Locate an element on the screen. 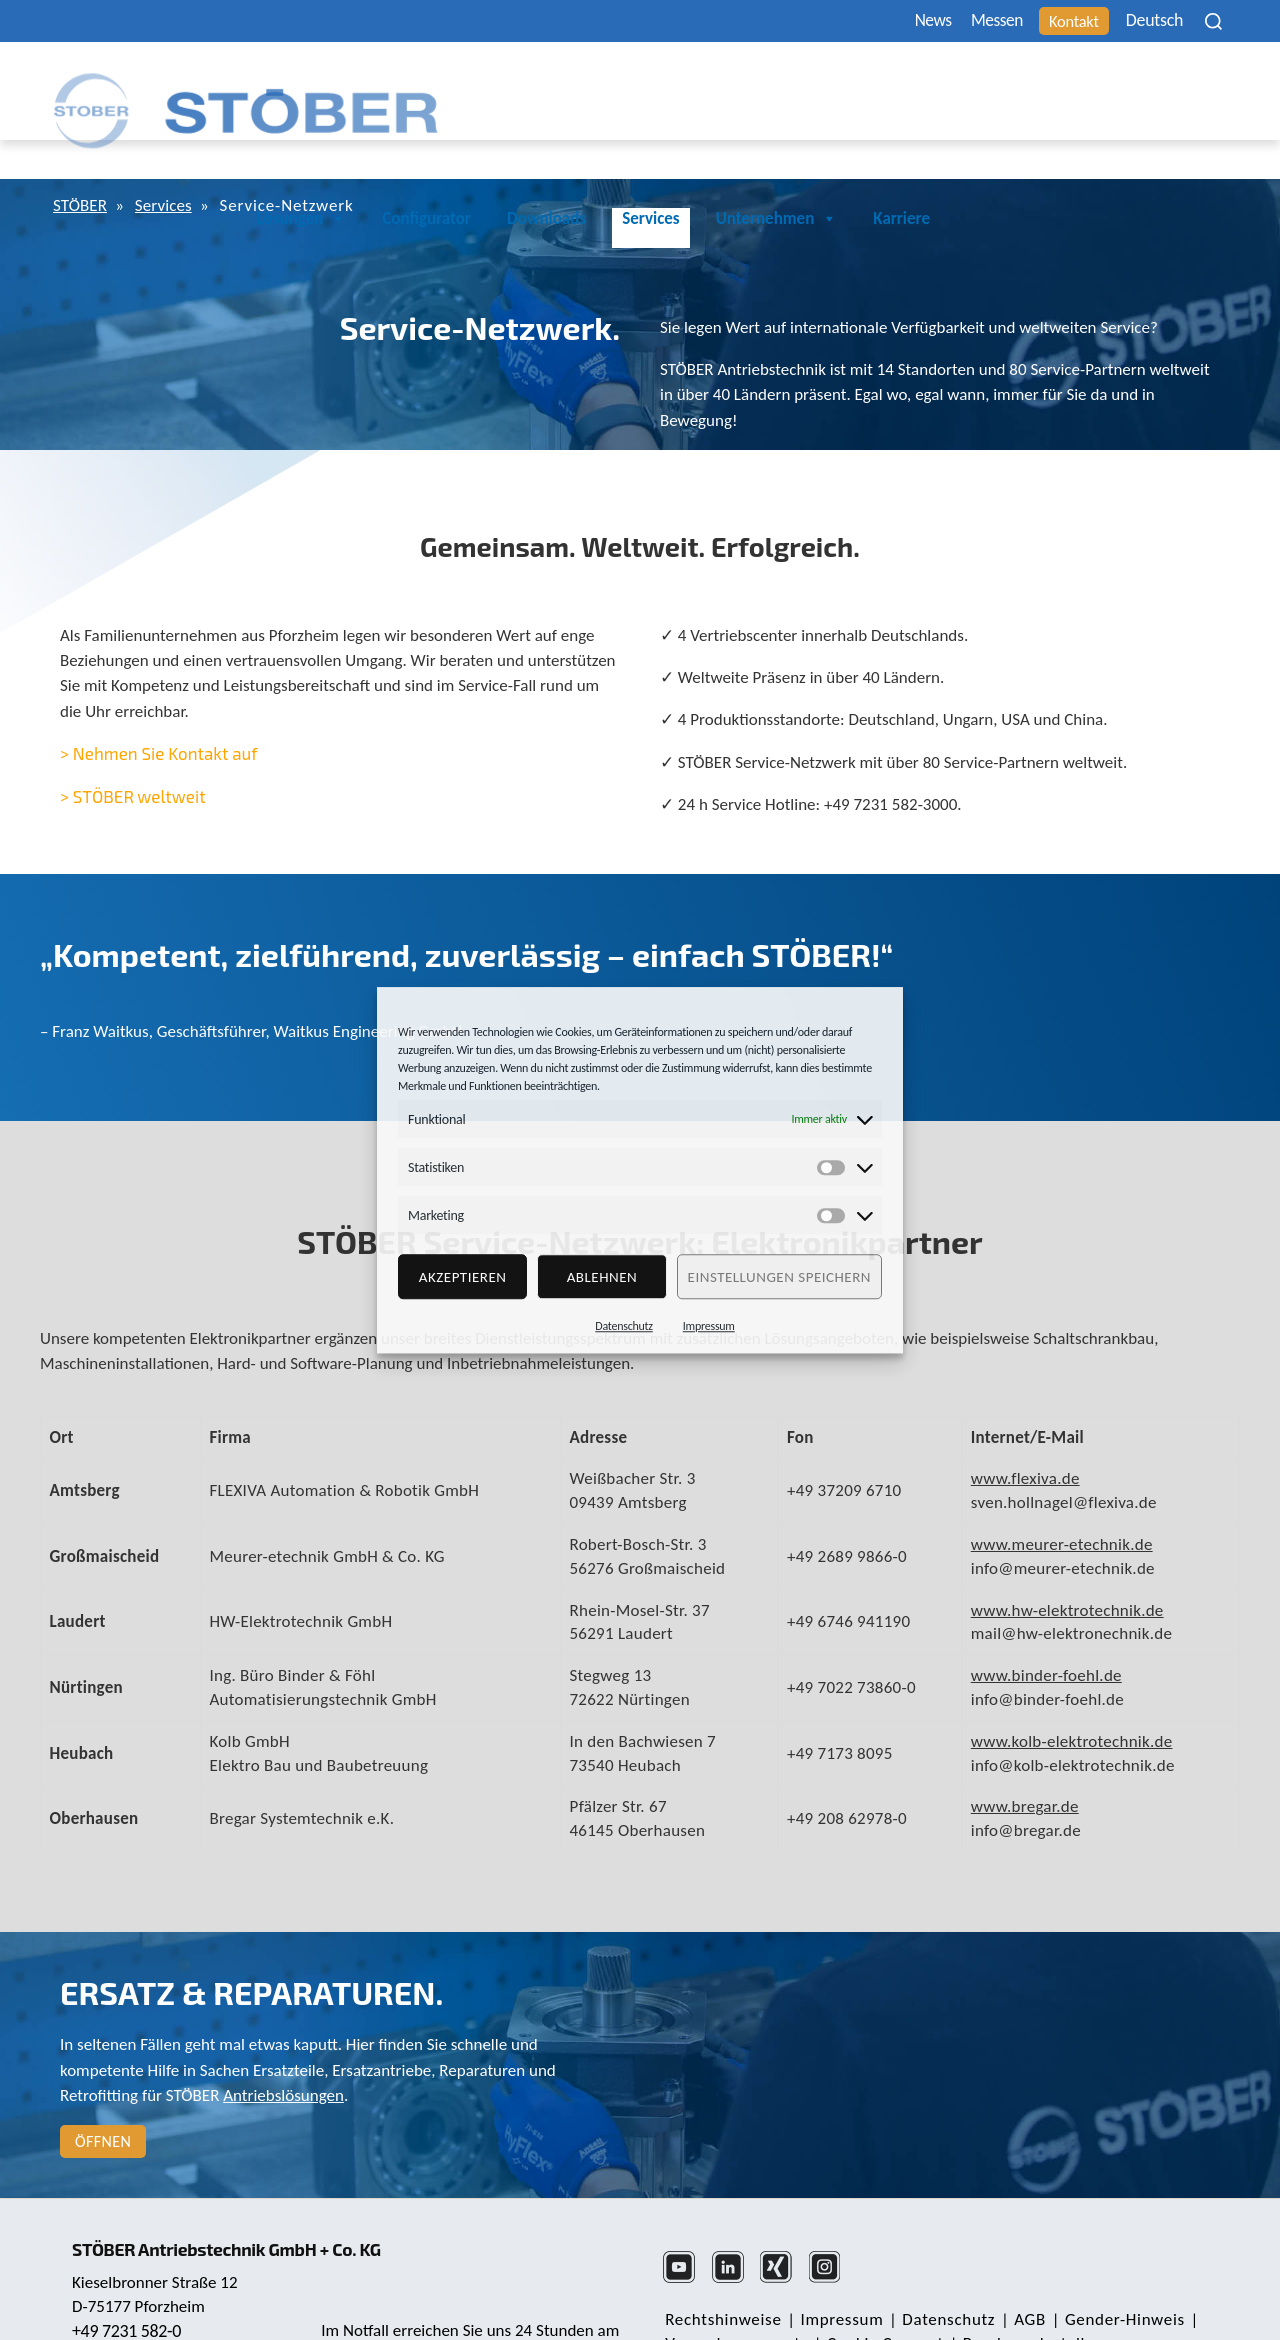 Image resolution: width=1280 pixels, height=2340 pixels. > STÖBER weltweit is located at coordinates (133, 751).